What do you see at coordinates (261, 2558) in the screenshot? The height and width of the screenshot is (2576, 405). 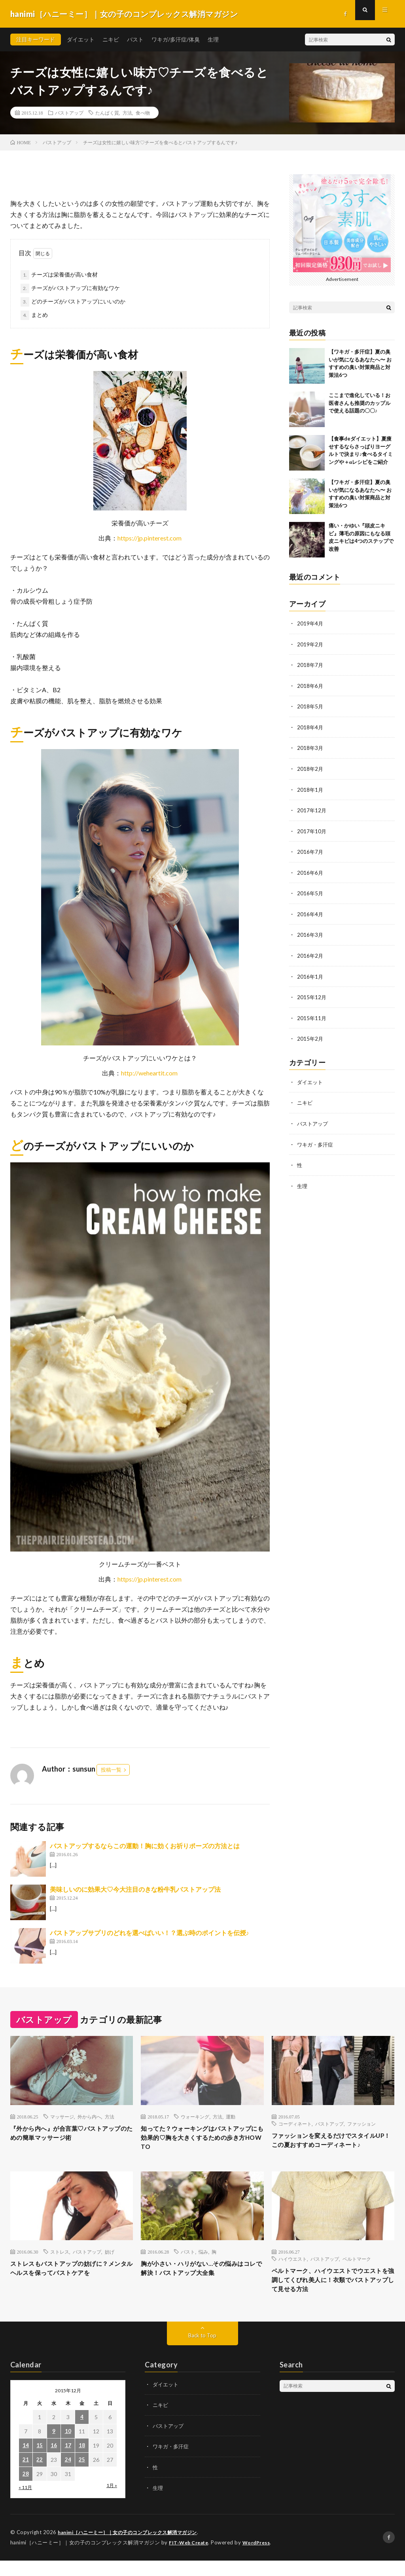 I see `WordPress` at bounding box center [261, 2558].